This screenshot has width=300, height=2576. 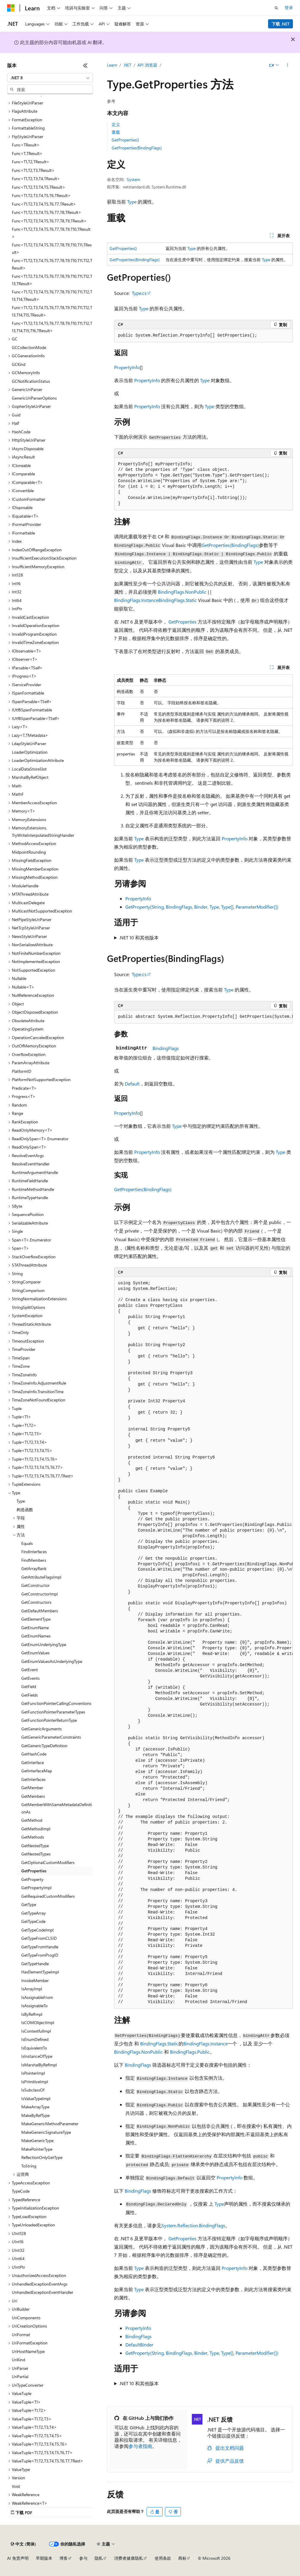 I want to click on GetNestedType [treeitem], so click(x=35, y=1845).